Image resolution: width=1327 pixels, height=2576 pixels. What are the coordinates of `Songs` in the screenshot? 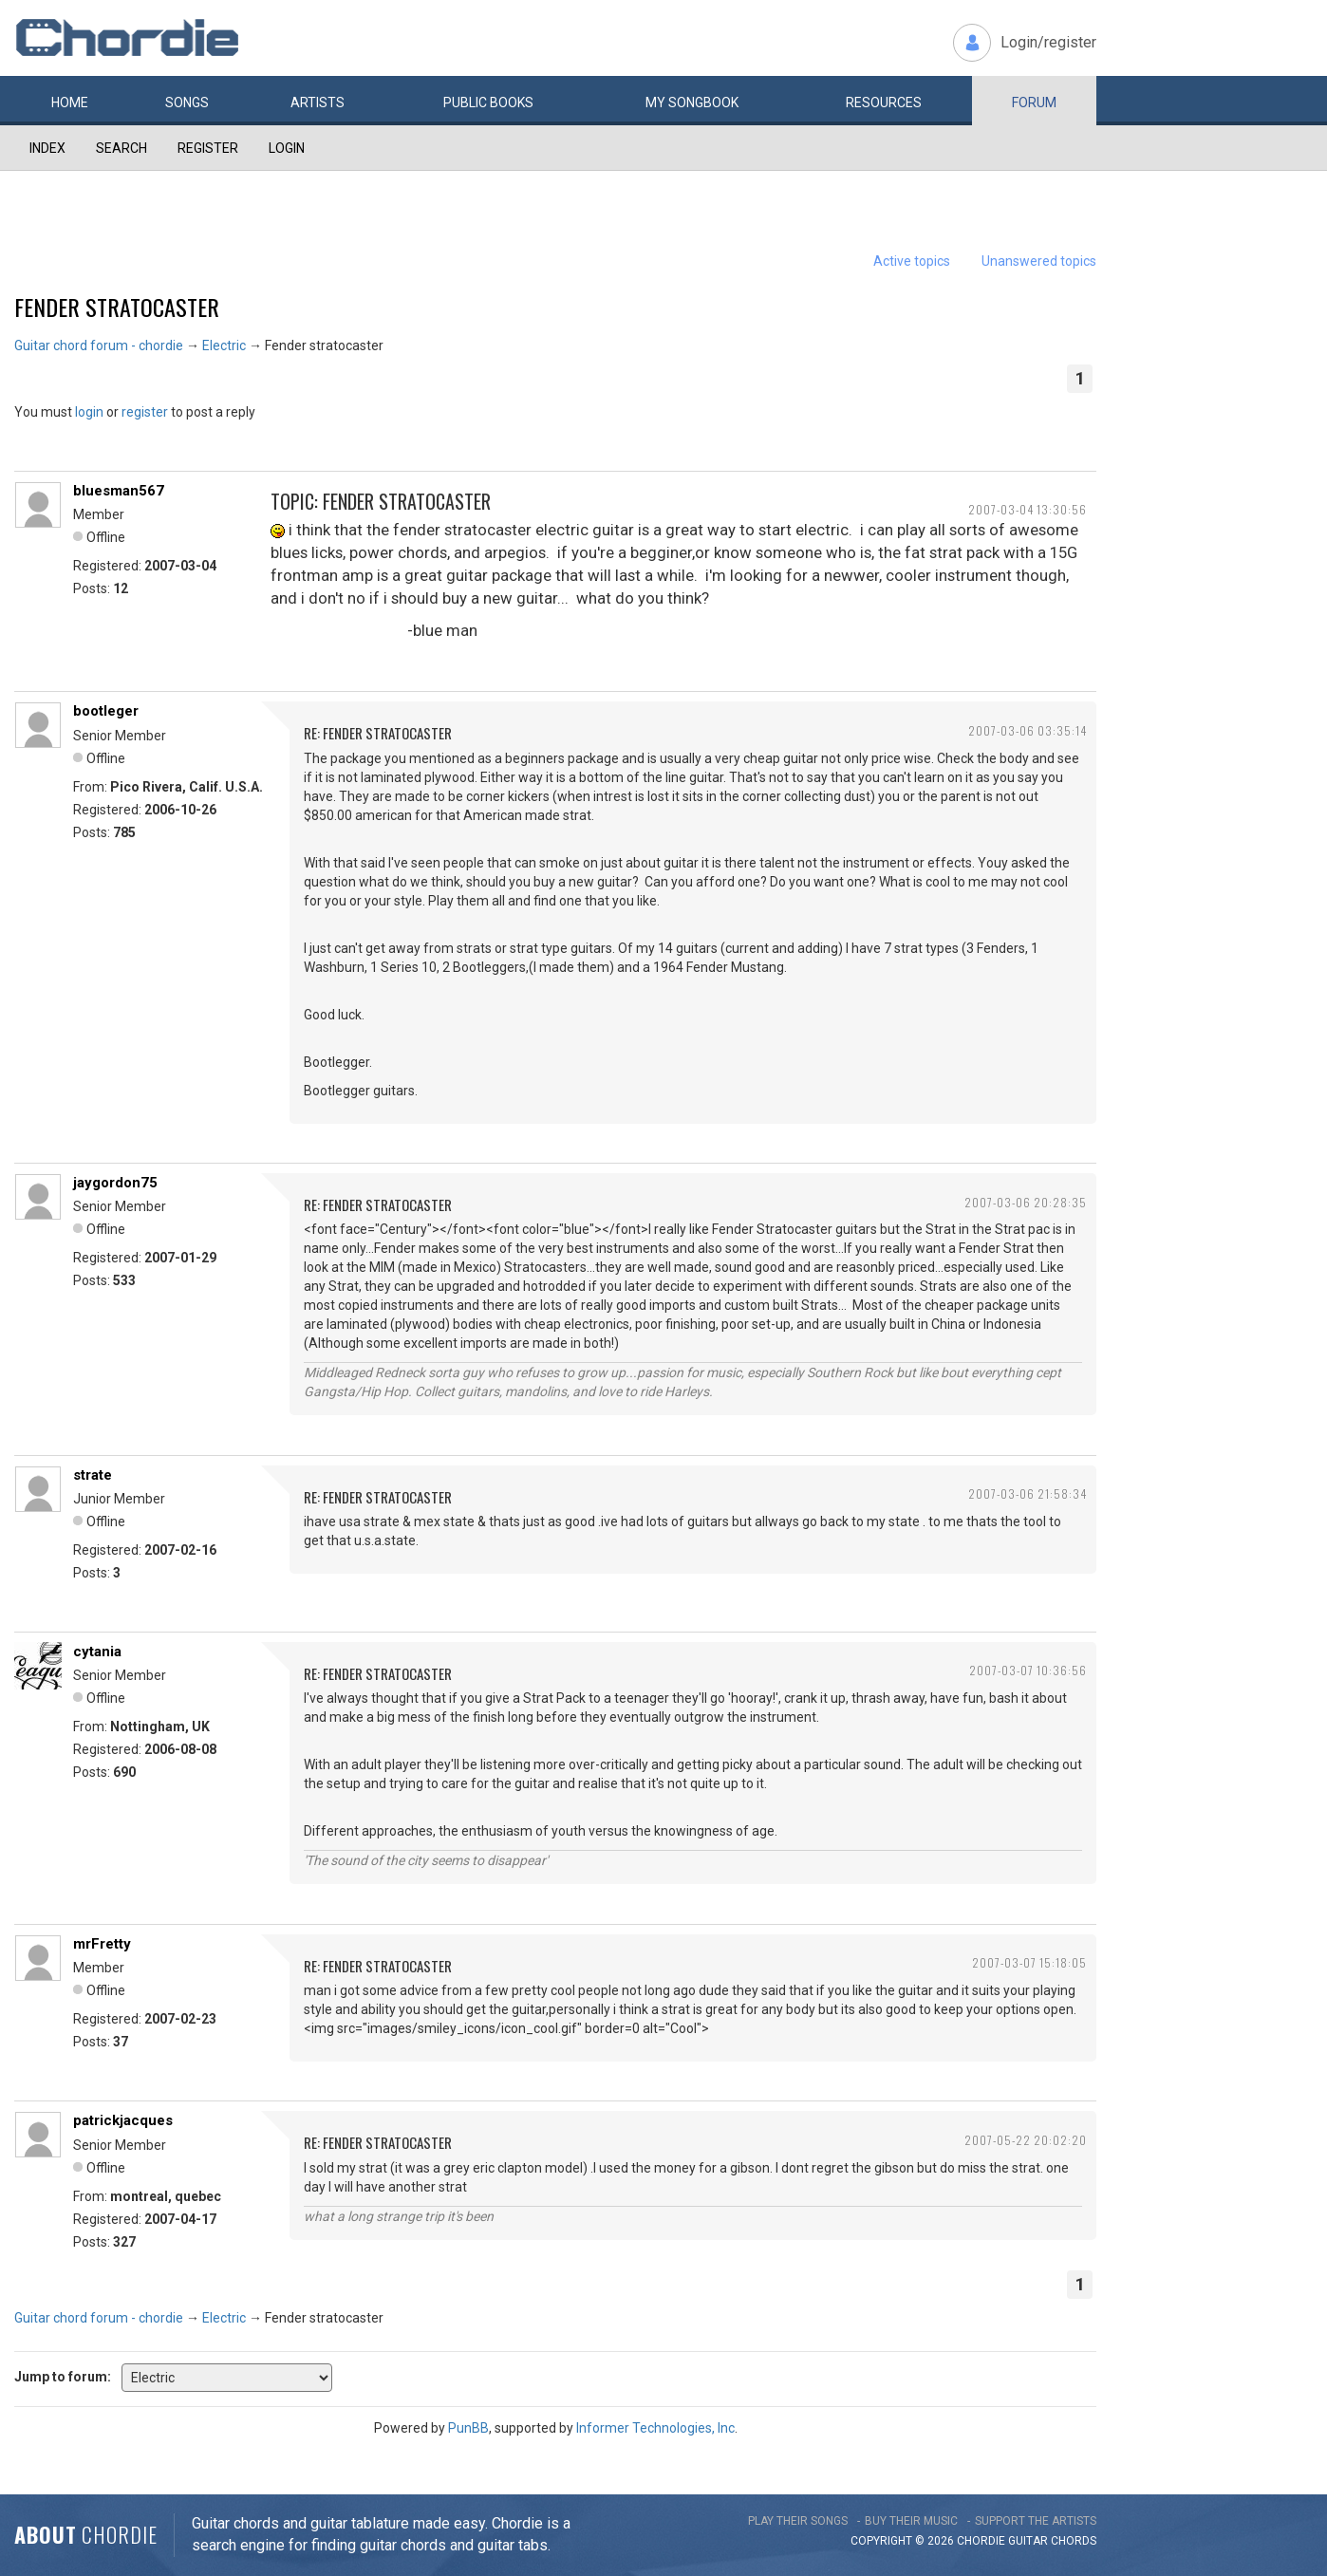 It's located at (187, 102).